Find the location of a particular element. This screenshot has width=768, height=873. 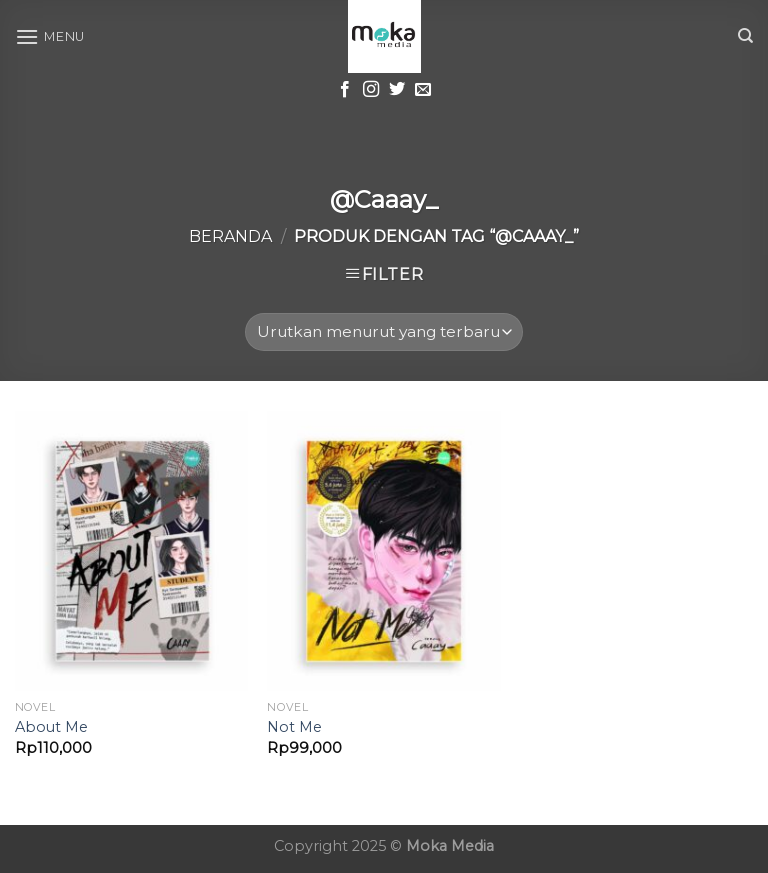

[Cari] is located at coordinates (745, 36).